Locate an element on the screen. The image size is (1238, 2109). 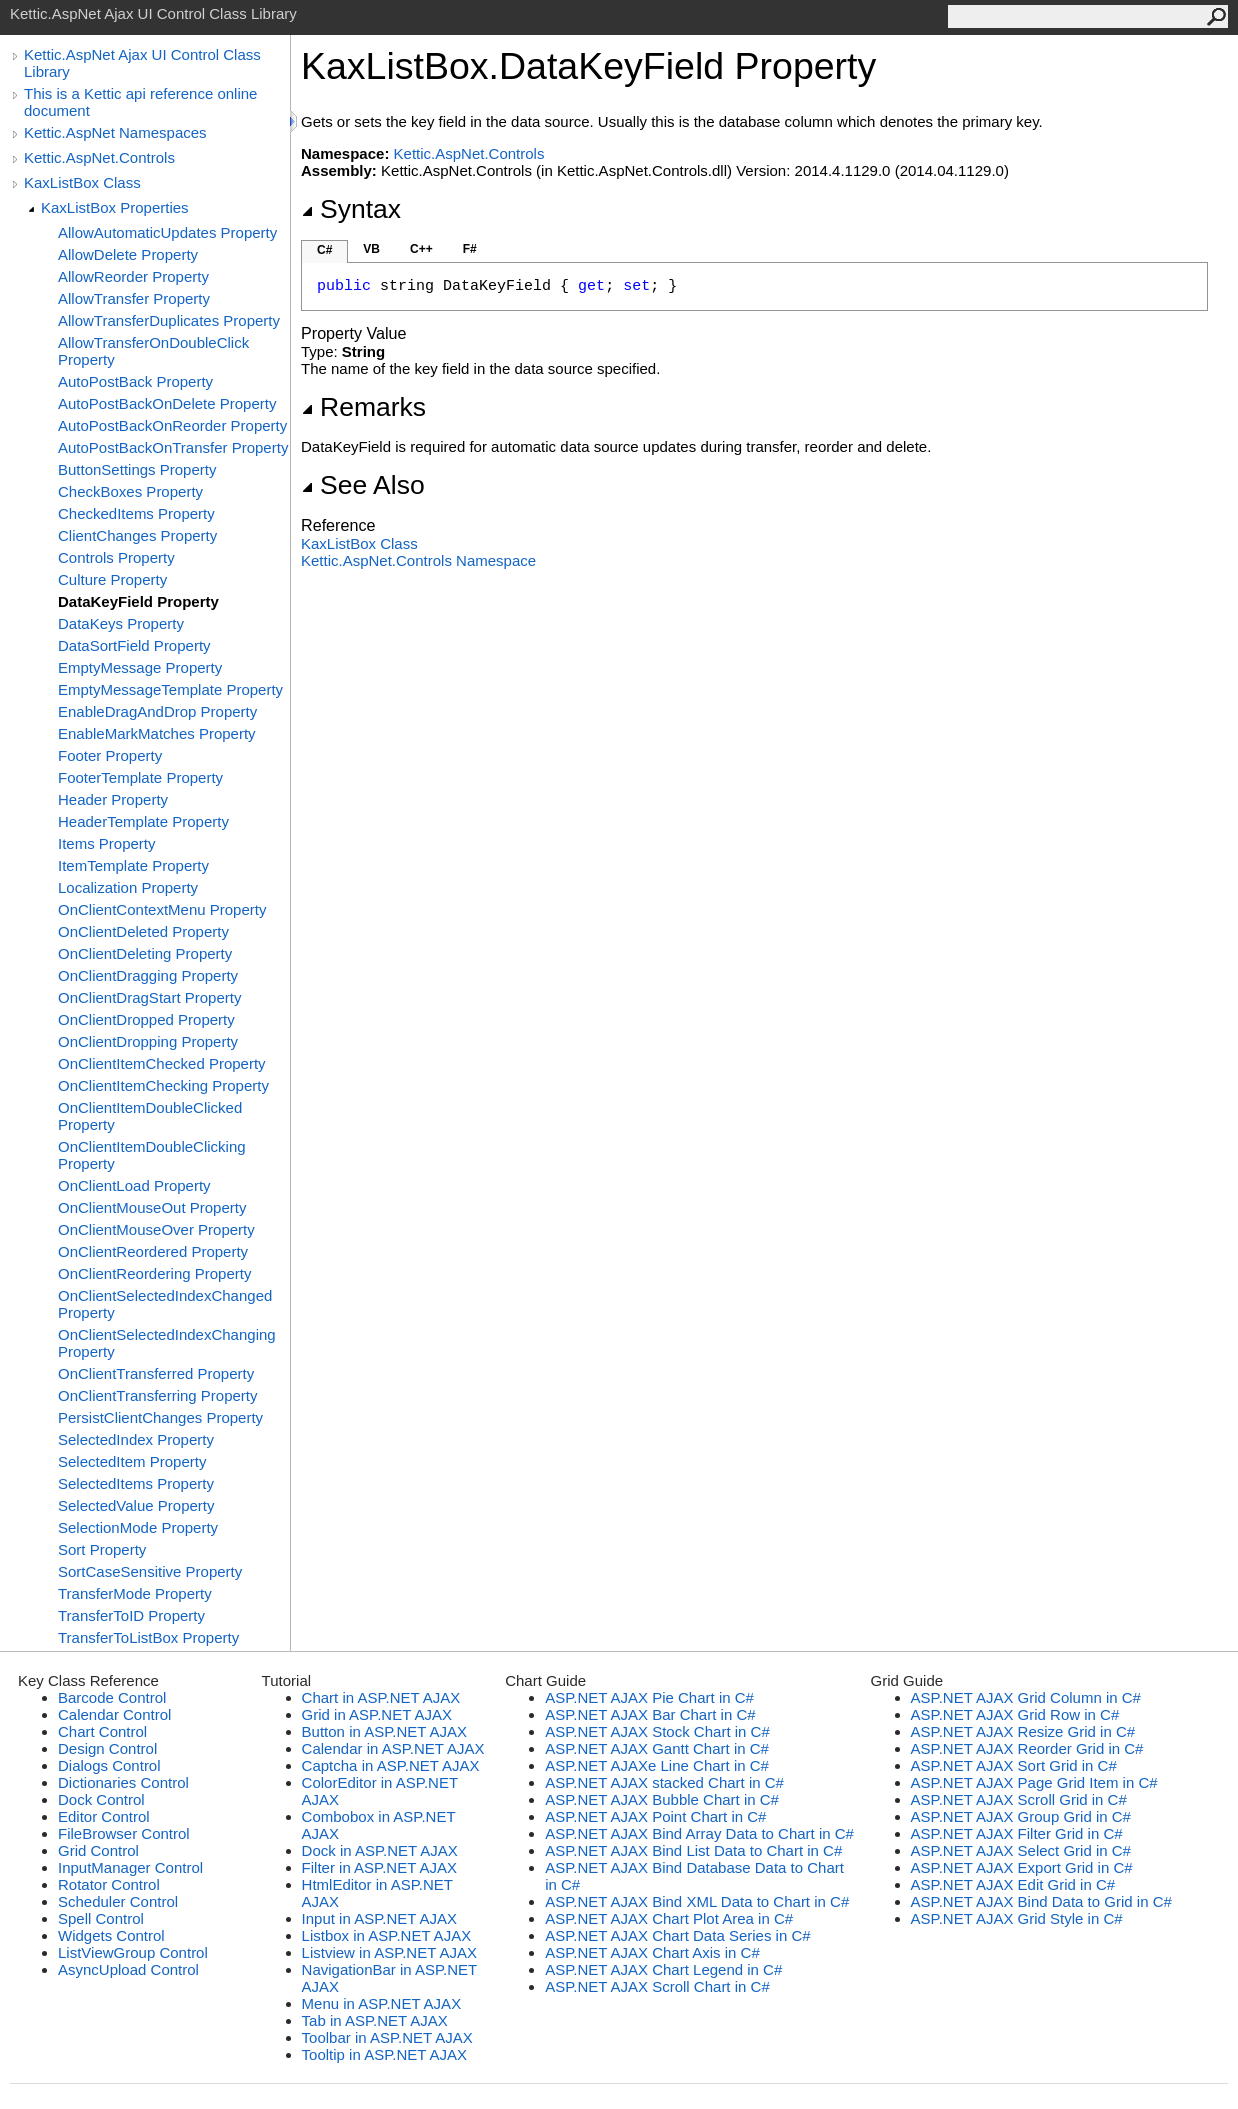
Tab in ASP.NET AJAX is located at coordinates (375, 2020).